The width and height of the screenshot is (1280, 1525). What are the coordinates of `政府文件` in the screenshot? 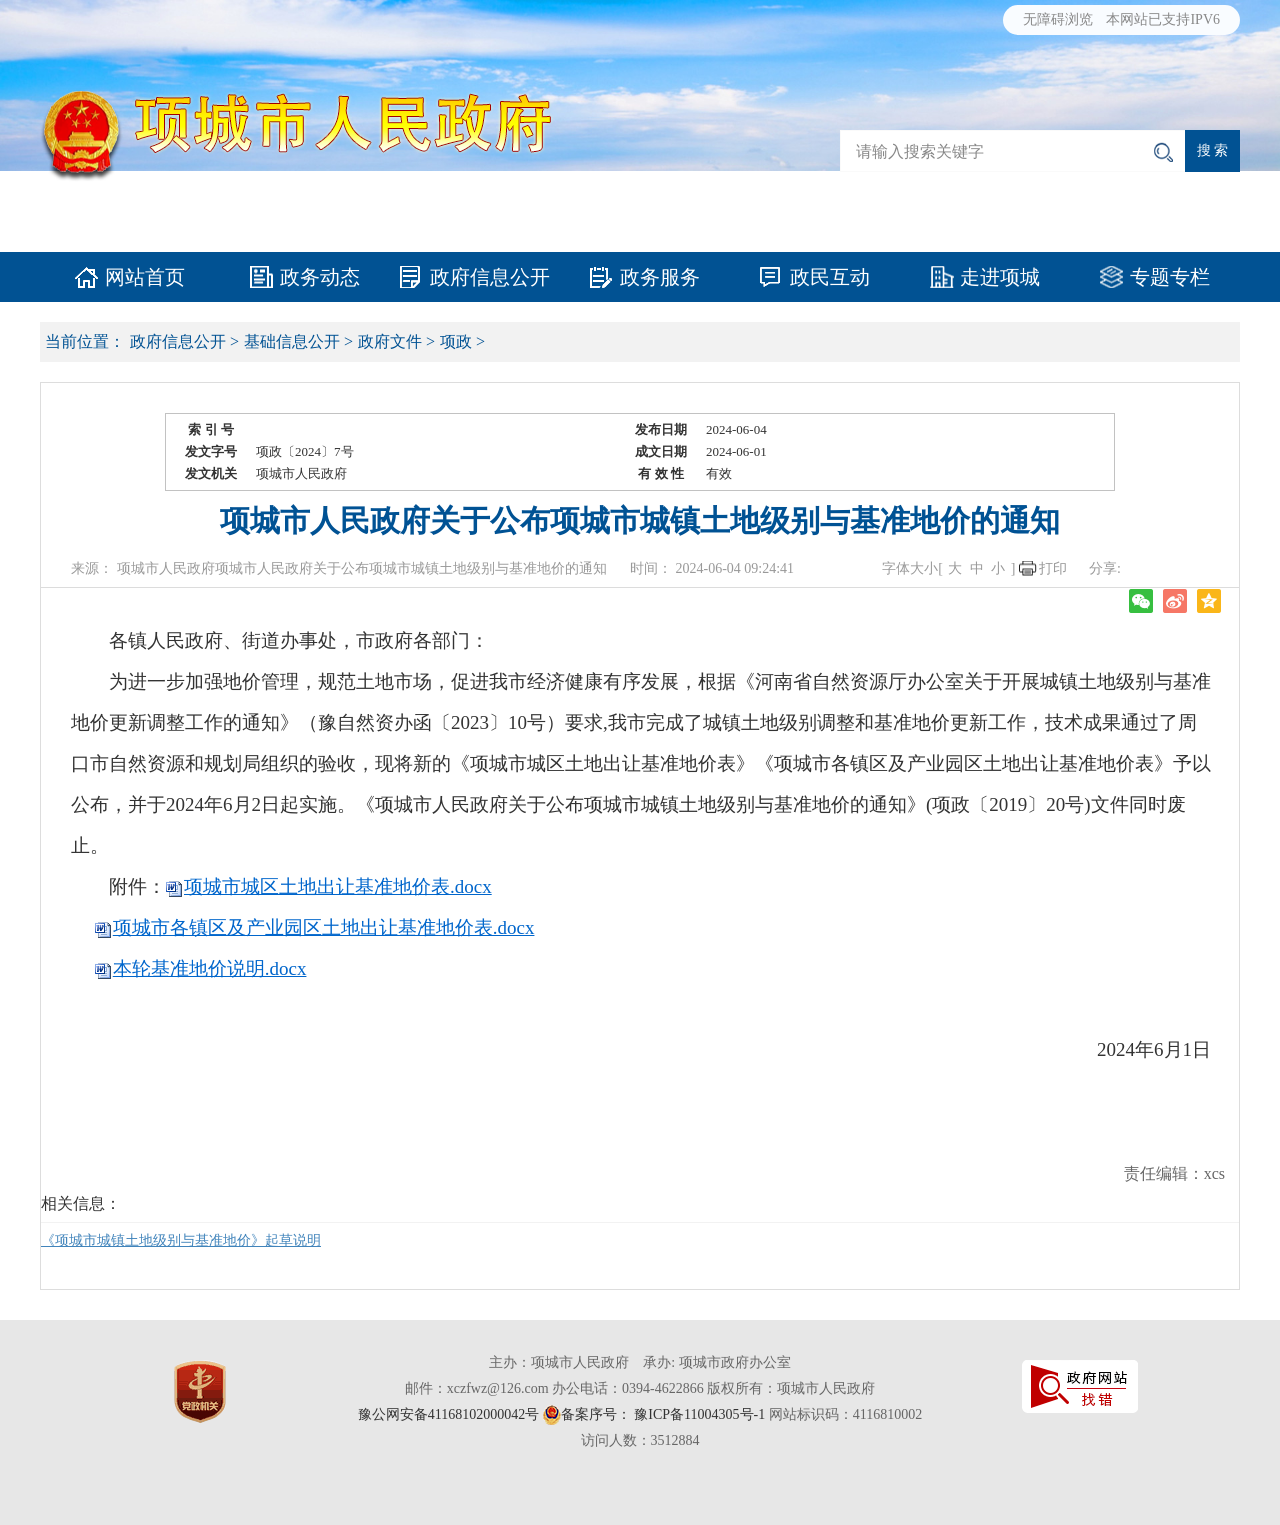 It's located at (390, 341).